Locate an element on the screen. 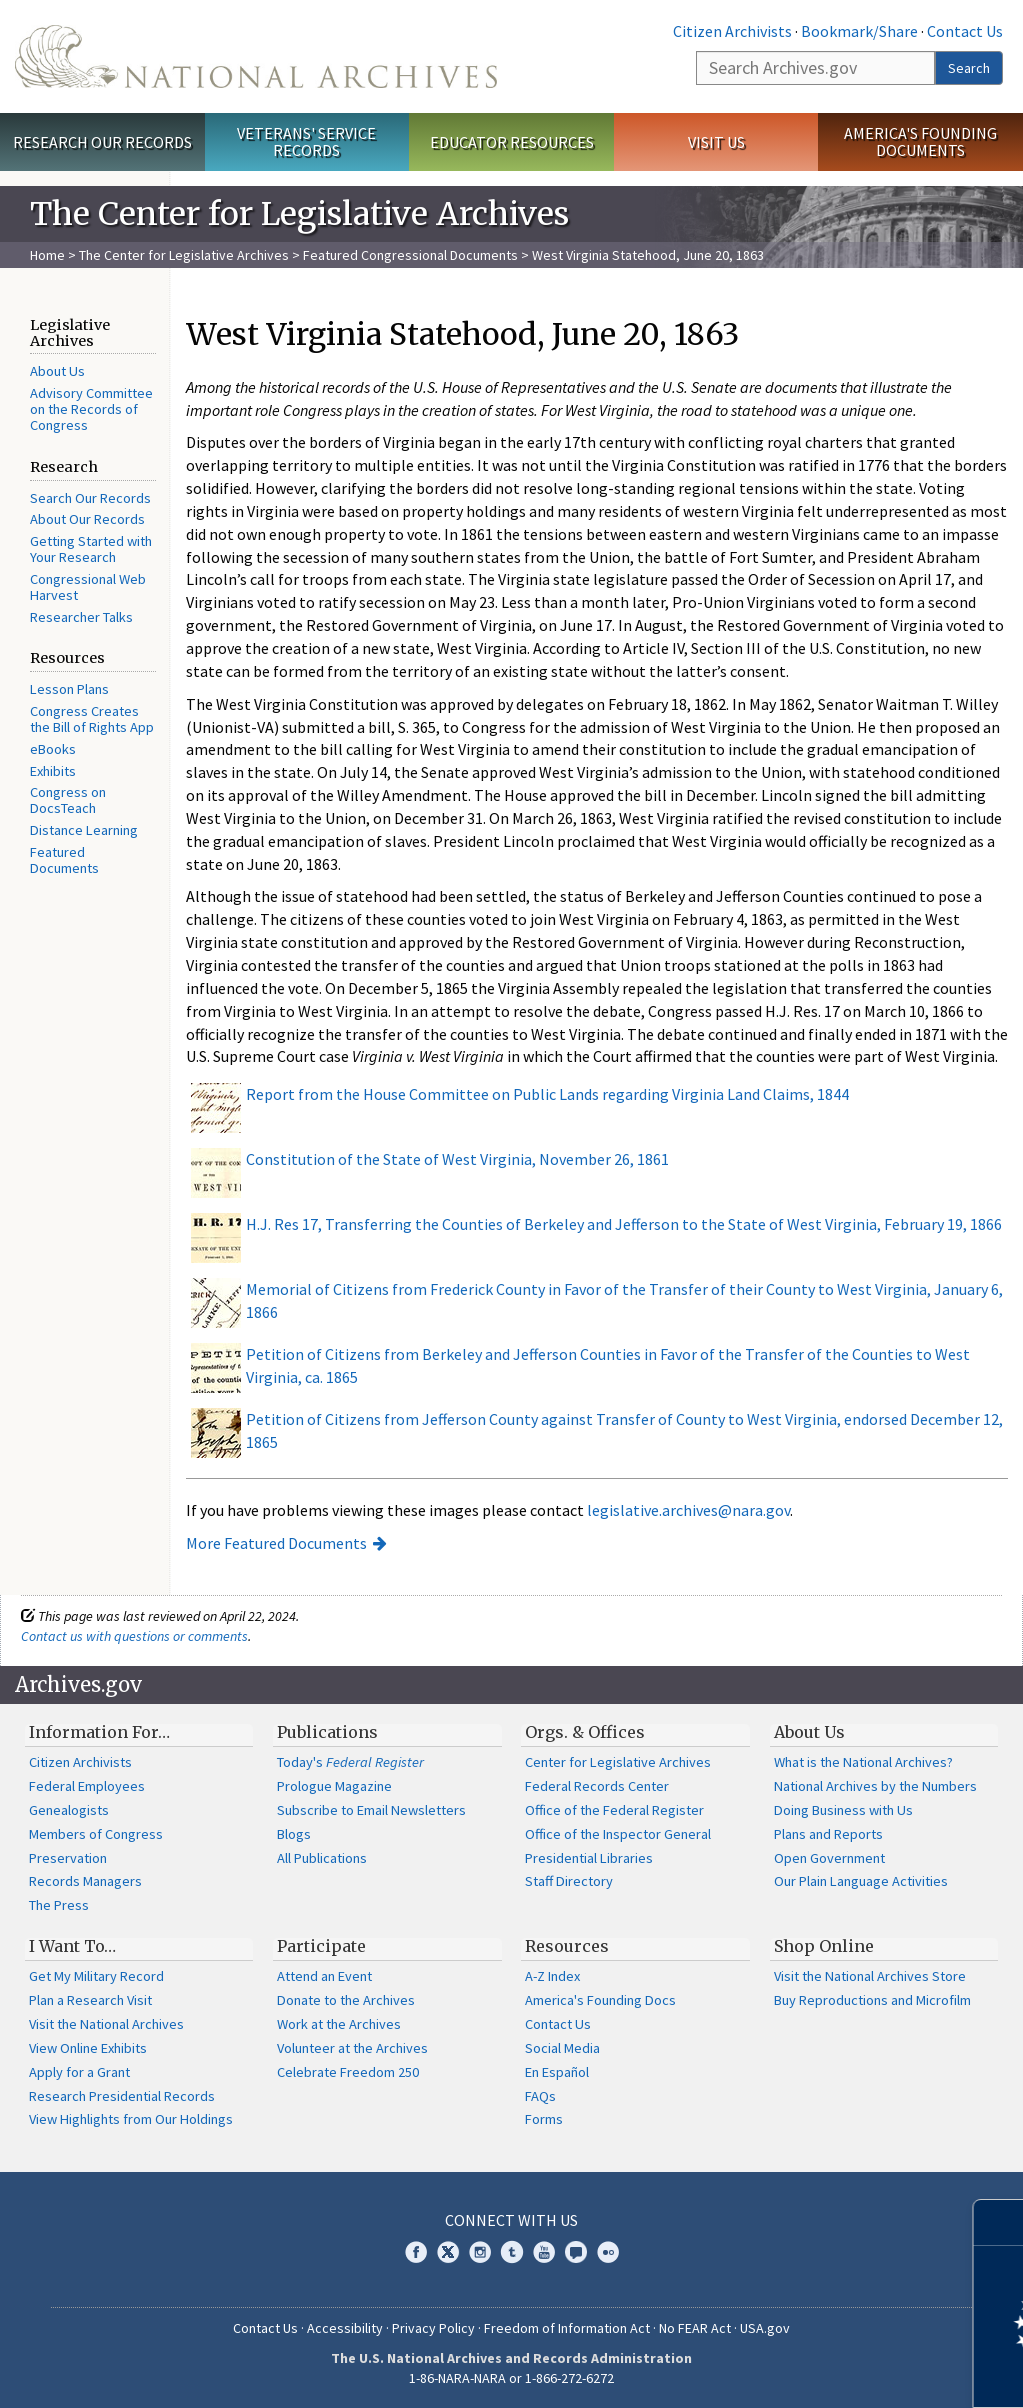 This screenshot has height=2408, width=1023. 1-86-NARA-NARA or 1-866-272-6272 is located at coordinates (511, 2378).